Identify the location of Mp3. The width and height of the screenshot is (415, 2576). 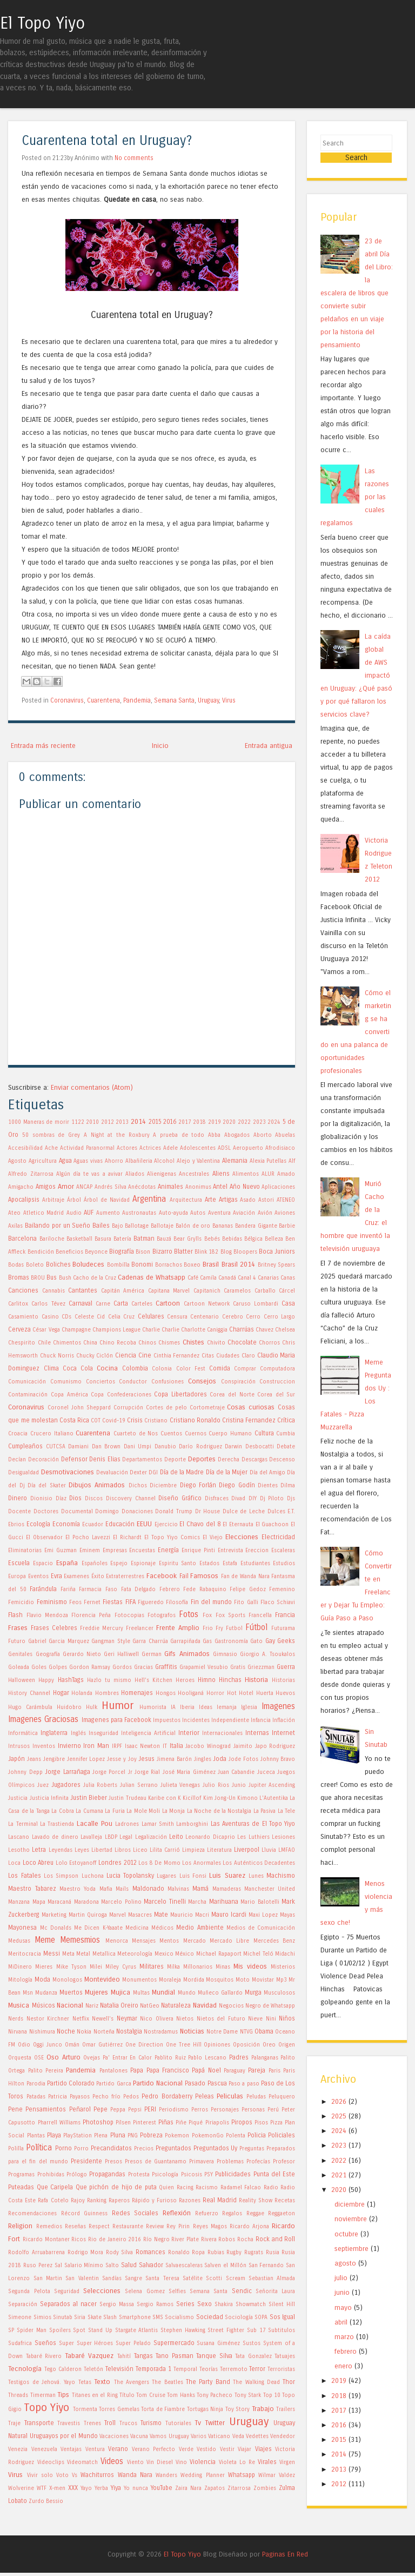
(281, 1980).